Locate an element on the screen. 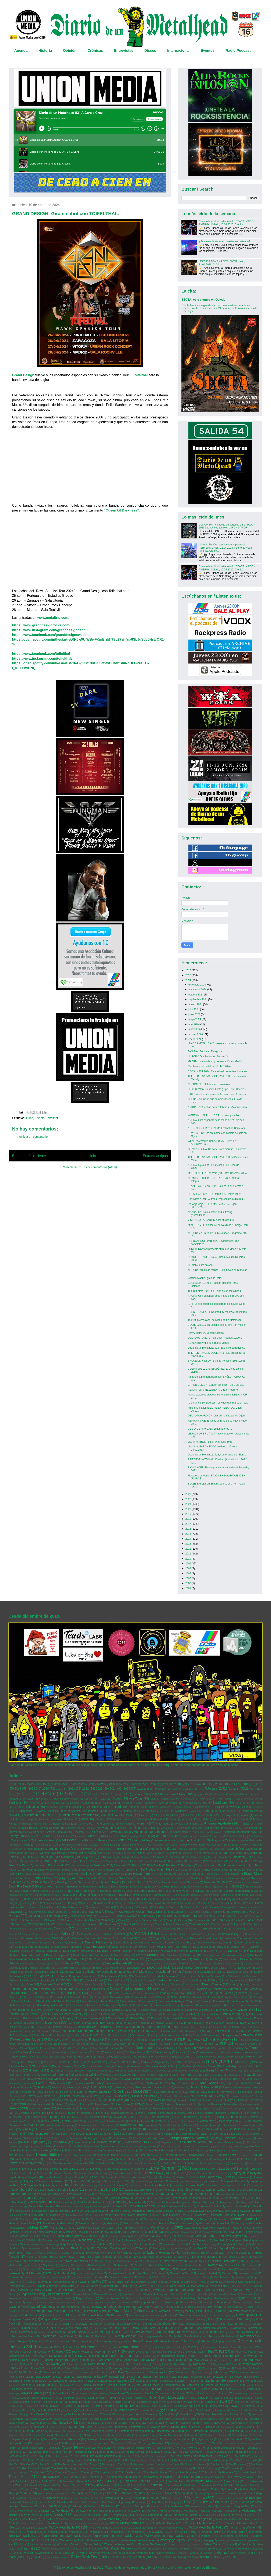 The height and width of the screenshot is (2576, 271). Edenkaiser is located at coordinates (127, 1993).